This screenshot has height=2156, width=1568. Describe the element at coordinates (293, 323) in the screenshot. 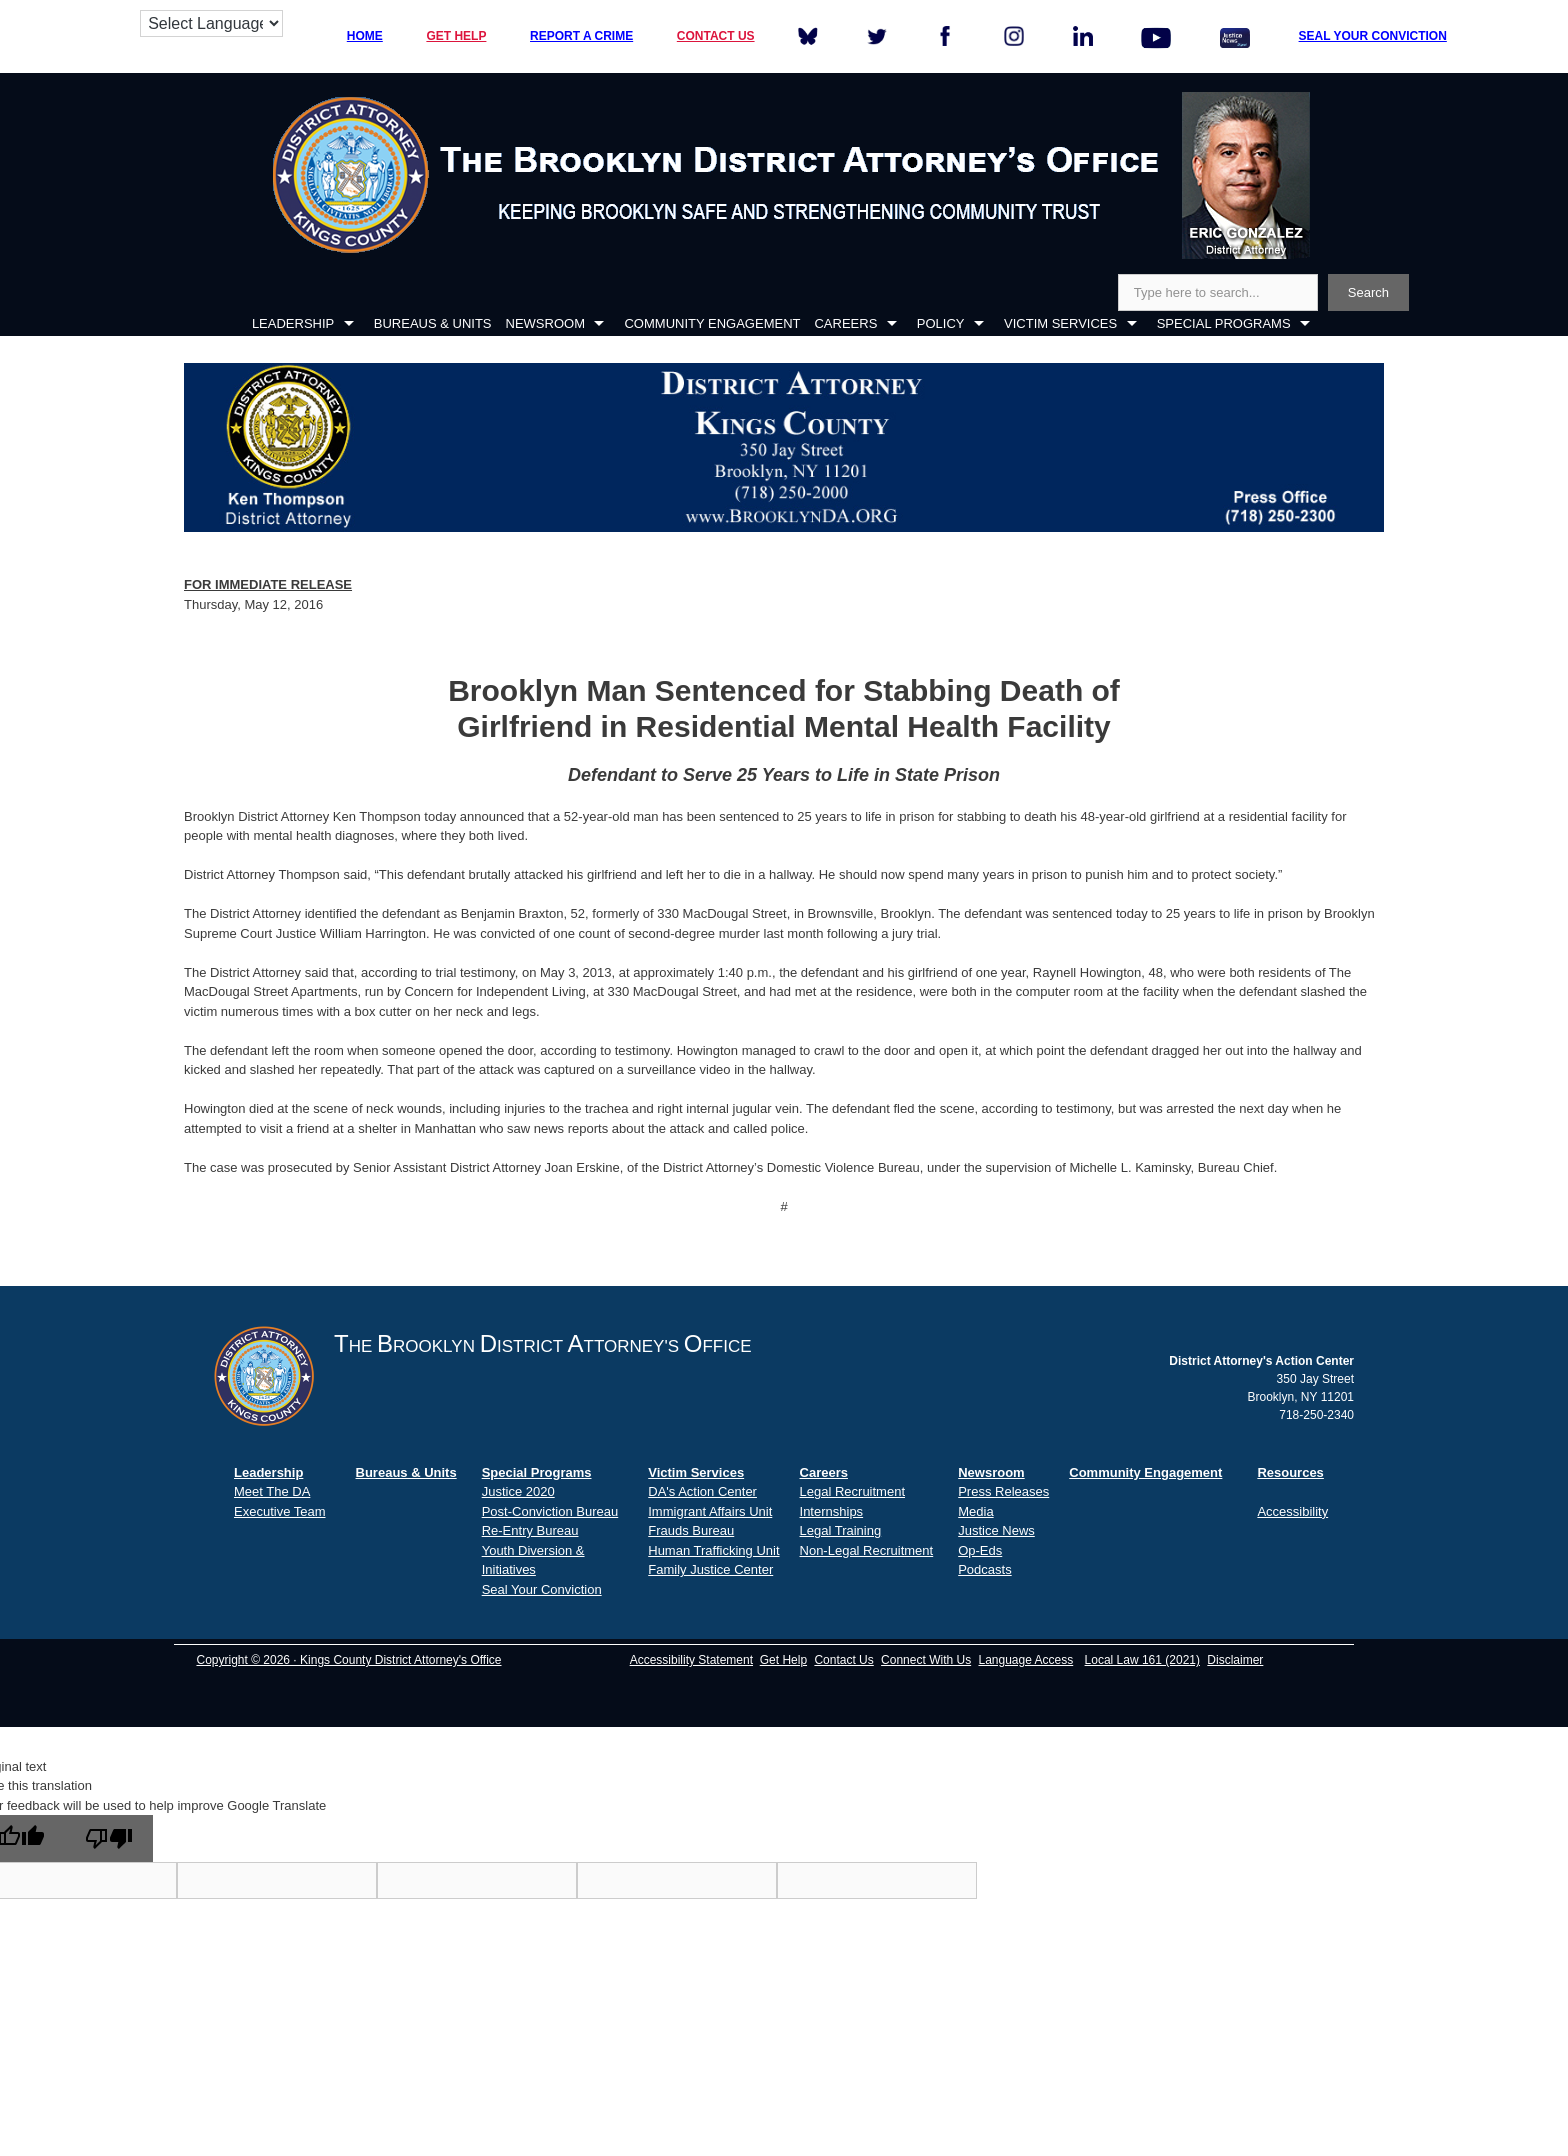

I see `LEADERSHIP` at that location.